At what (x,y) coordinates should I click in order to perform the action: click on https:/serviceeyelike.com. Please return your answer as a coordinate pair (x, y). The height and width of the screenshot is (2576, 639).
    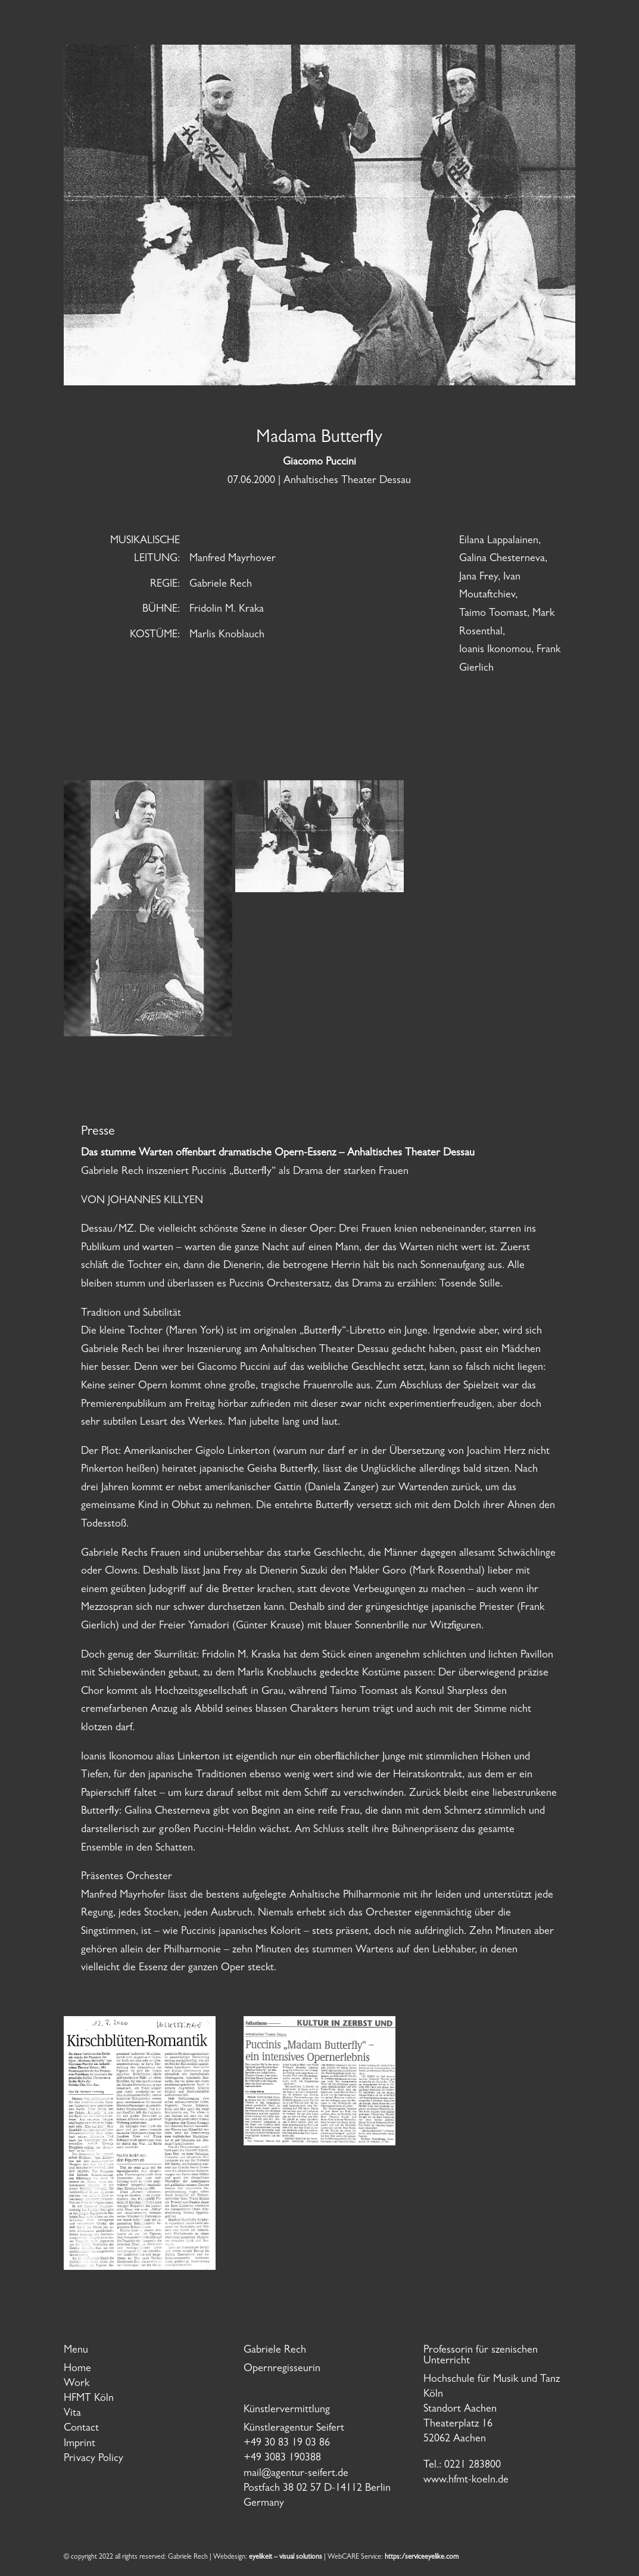
    Looking at the image, I should click on (422, 2557).